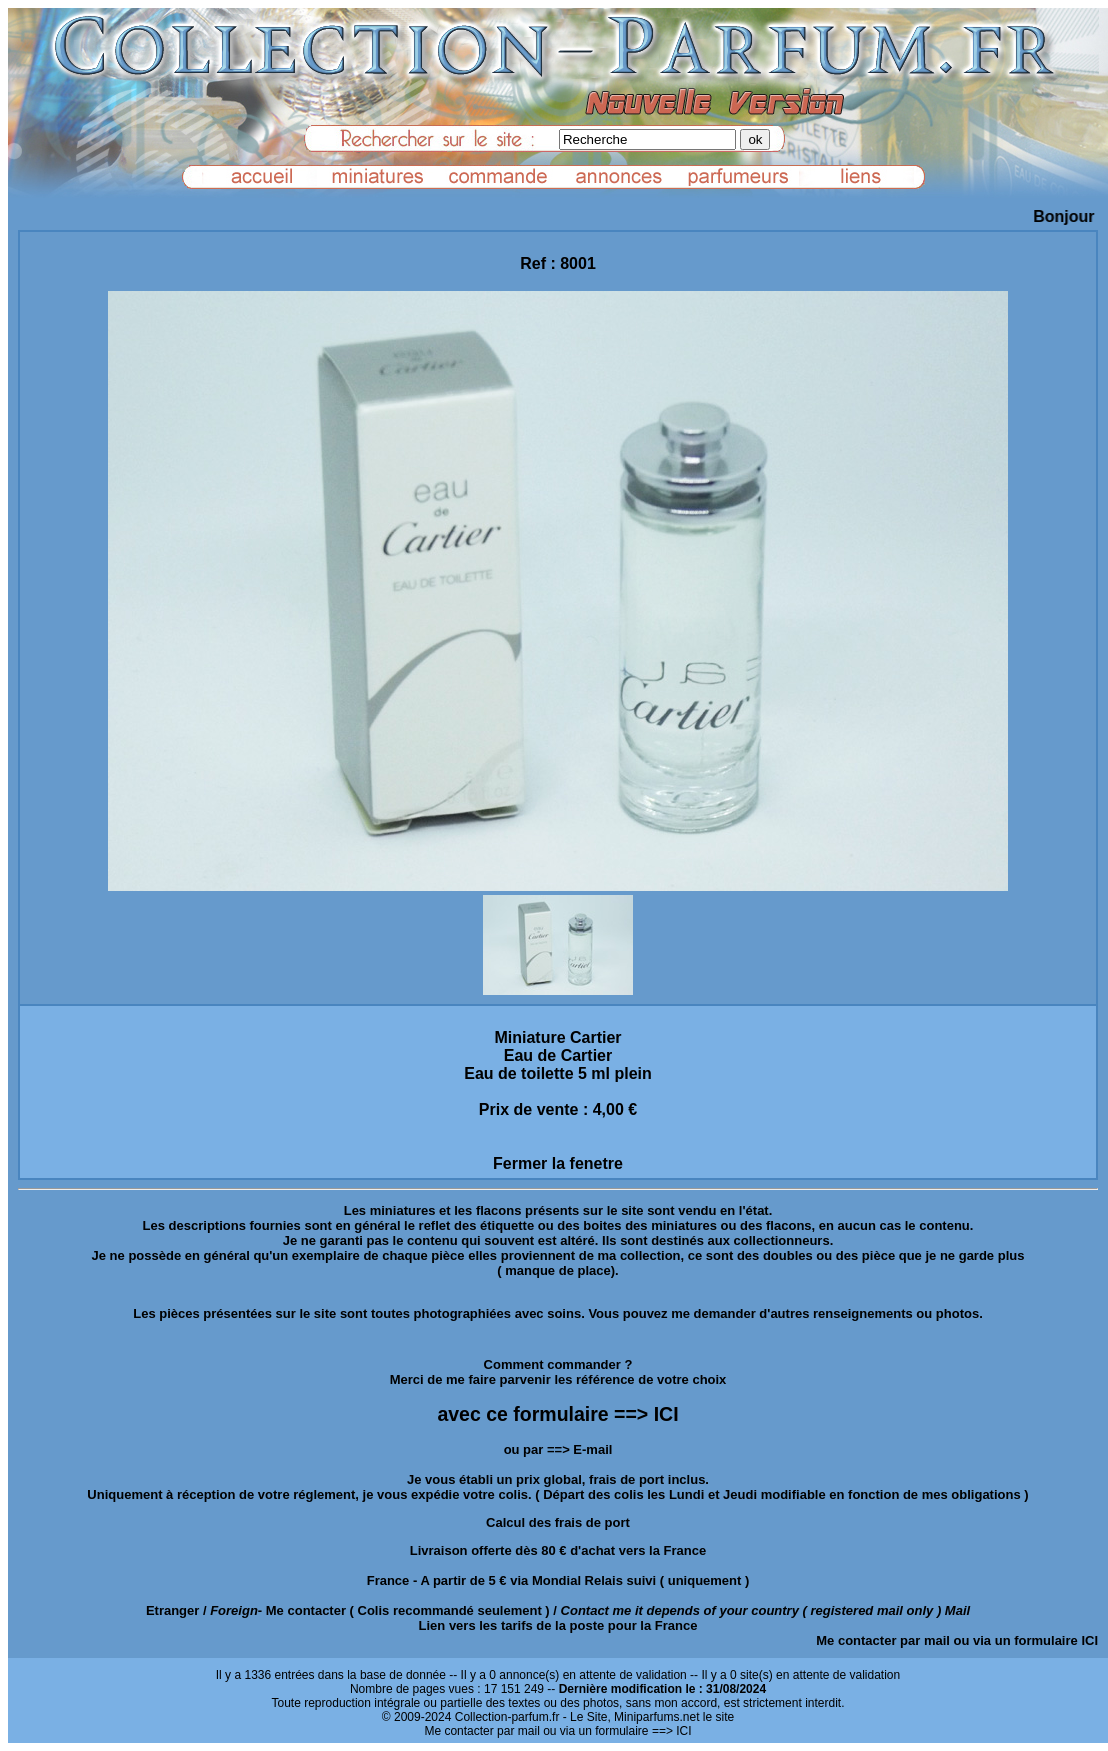  What do you see at coordinates (592, 1449) in the screenshot?
I see `E-mail` at bounding box center [592, 1449].